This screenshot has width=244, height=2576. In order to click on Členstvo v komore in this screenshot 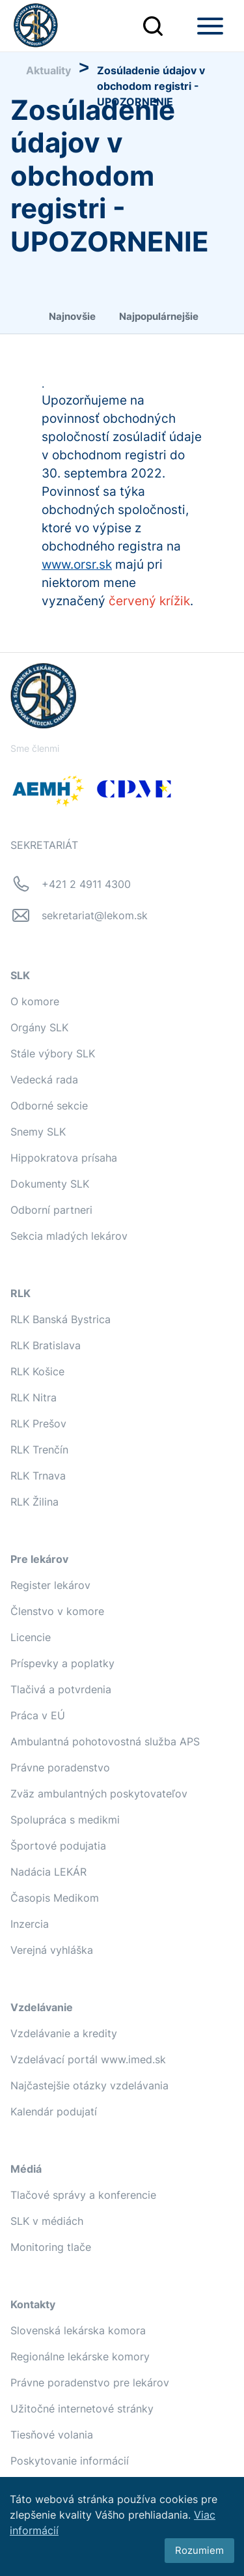, I will do `click(57, 1611)`.